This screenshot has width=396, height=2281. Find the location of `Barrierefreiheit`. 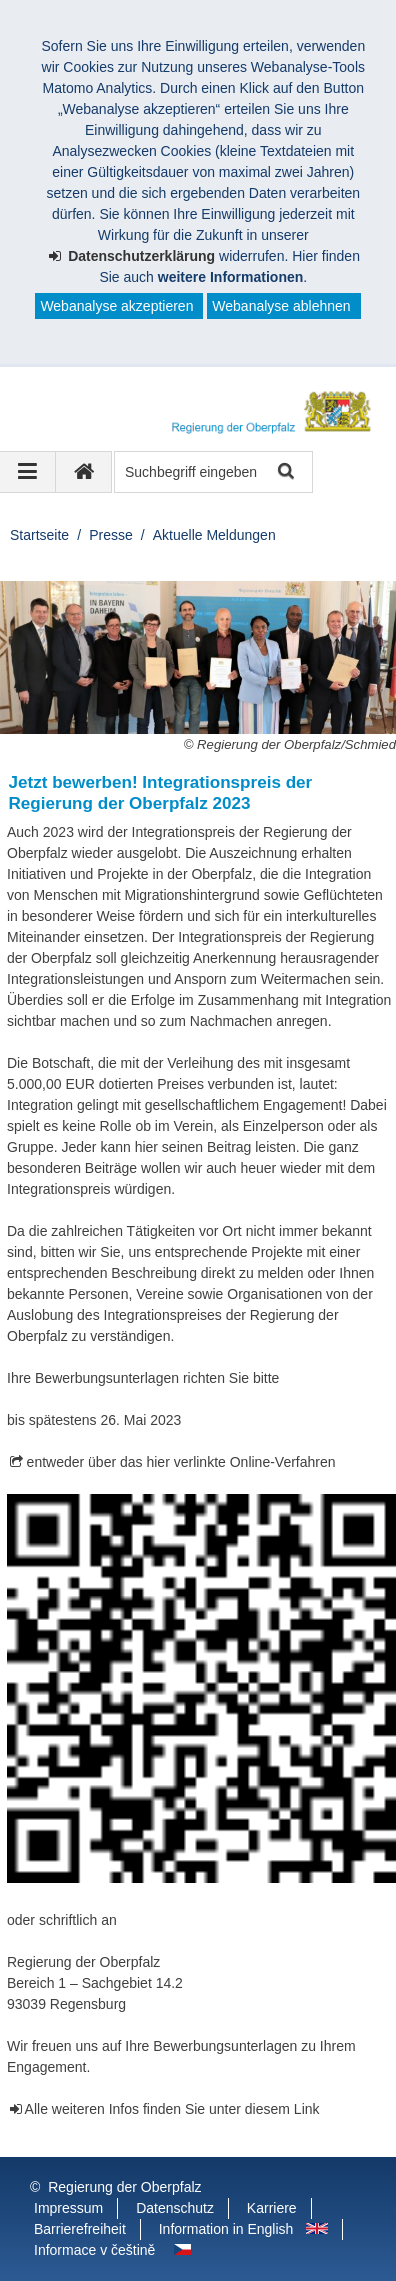

Barrierefreiheit is located at coordinates (80, 2229).